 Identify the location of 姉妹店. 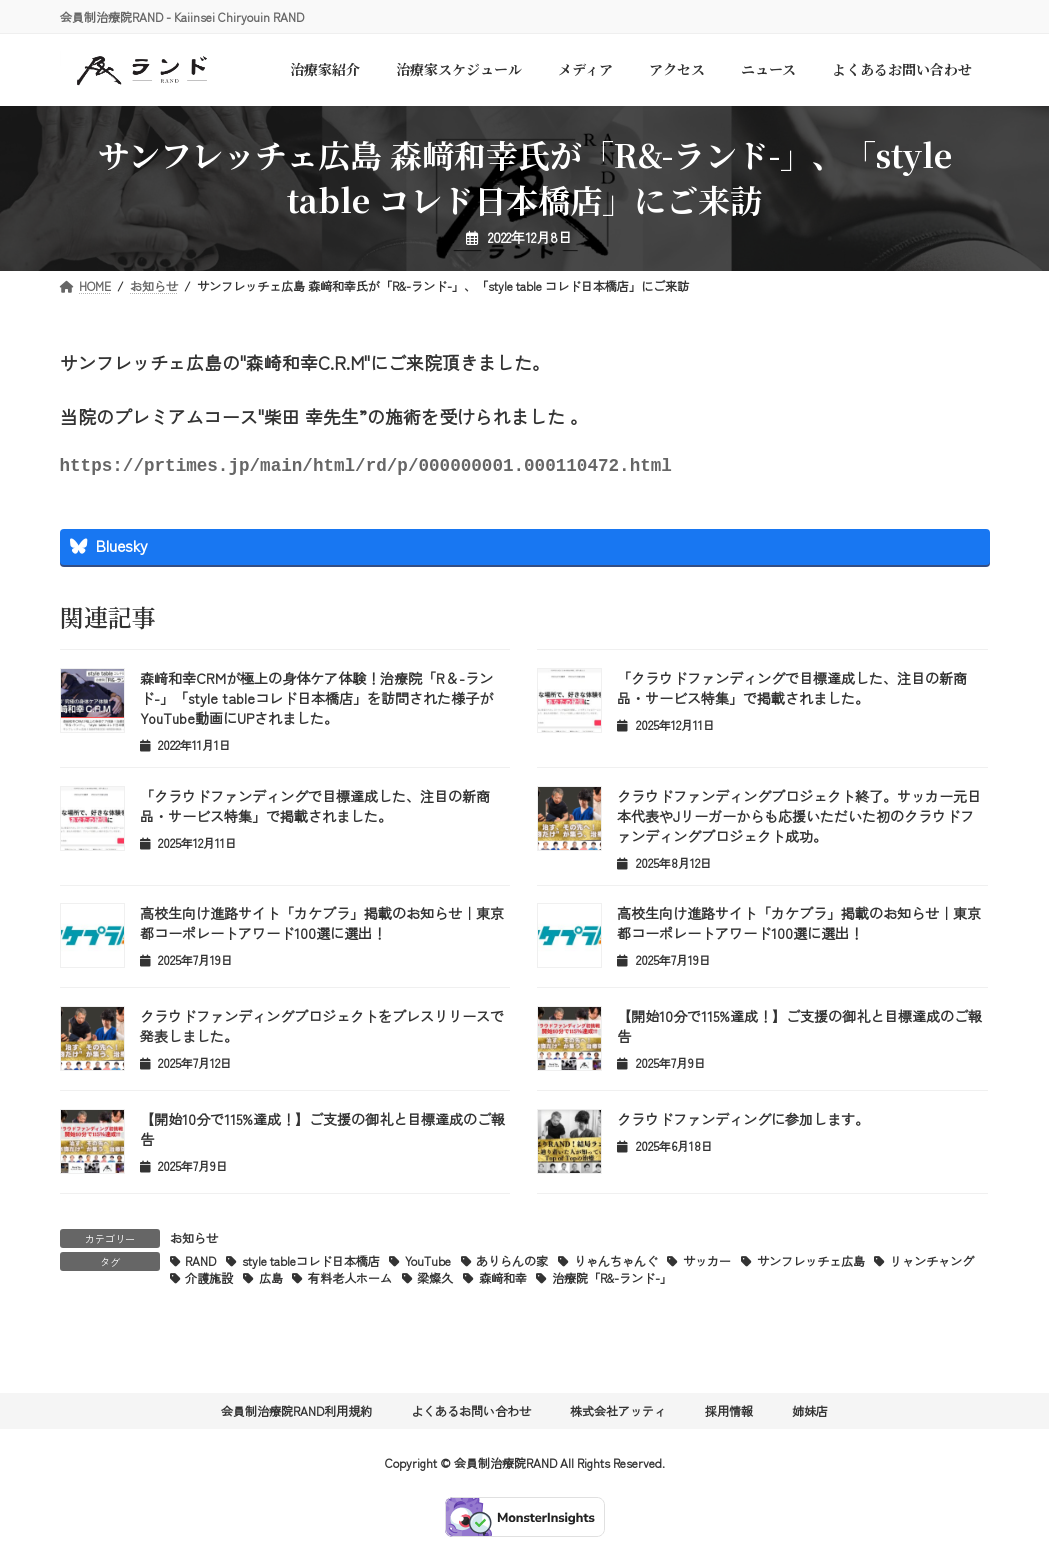
(810, 1414).